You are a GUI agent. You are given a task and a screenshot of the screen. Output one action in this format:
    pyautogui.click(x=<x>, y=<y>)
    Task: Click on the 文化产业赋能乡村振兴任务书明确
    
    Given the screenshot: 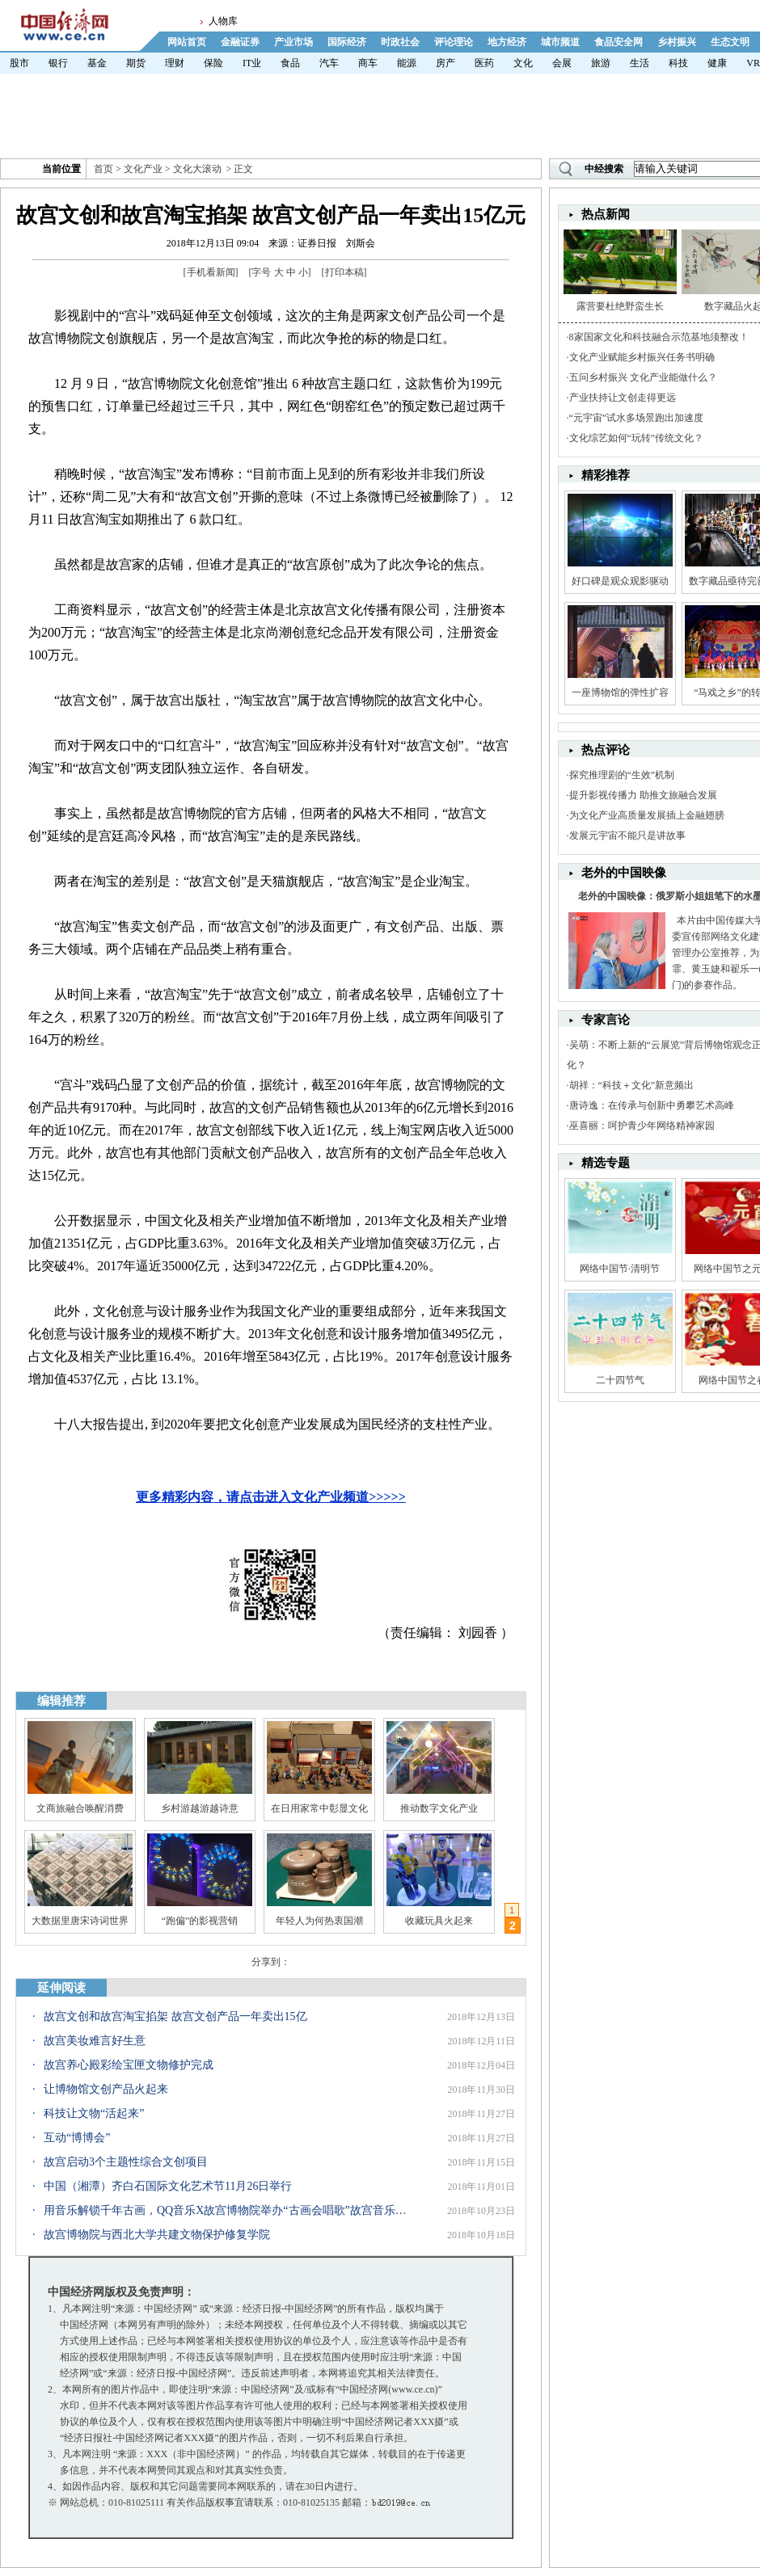 What is the action you would take?
    pyautogui.click(x=642, y=357)
    